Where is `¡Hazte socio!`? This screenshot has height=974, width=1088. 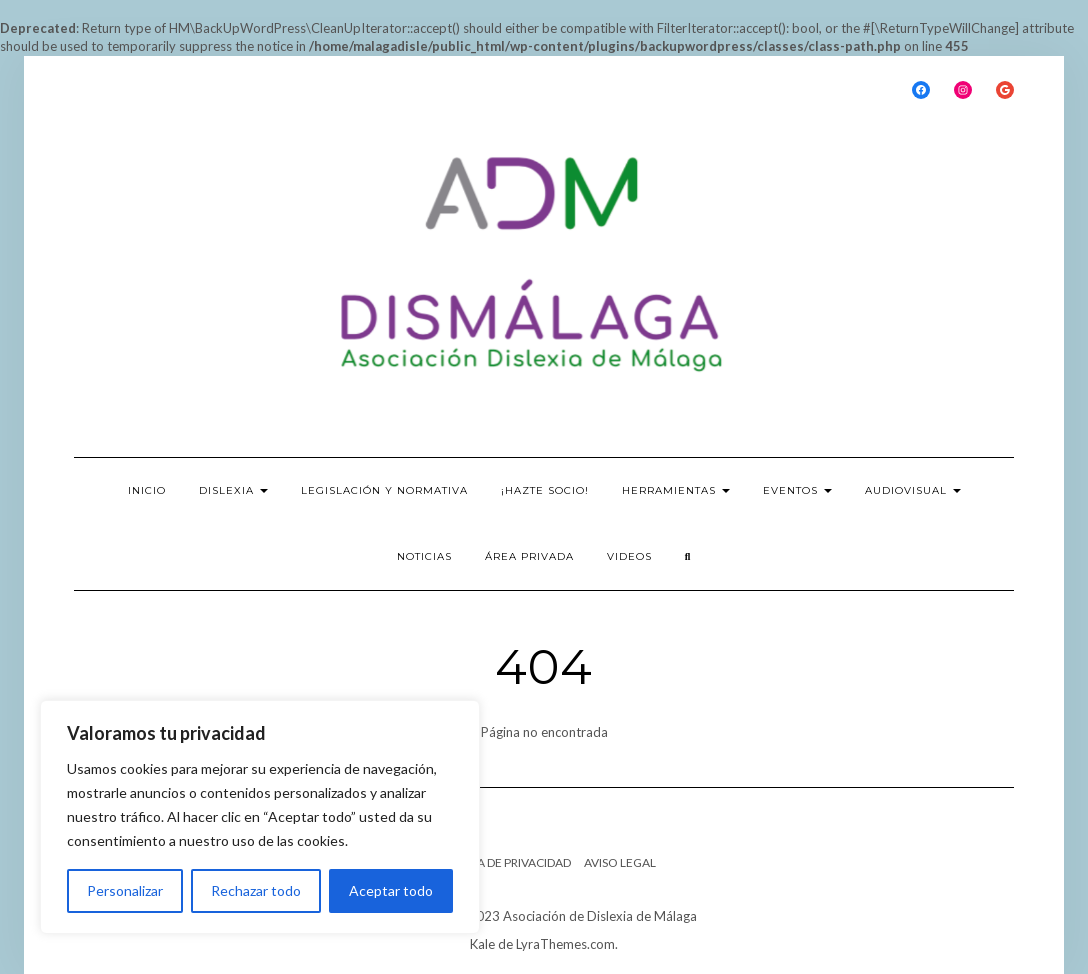 ¡Hazte socio! is located at coordinates (545, 490).